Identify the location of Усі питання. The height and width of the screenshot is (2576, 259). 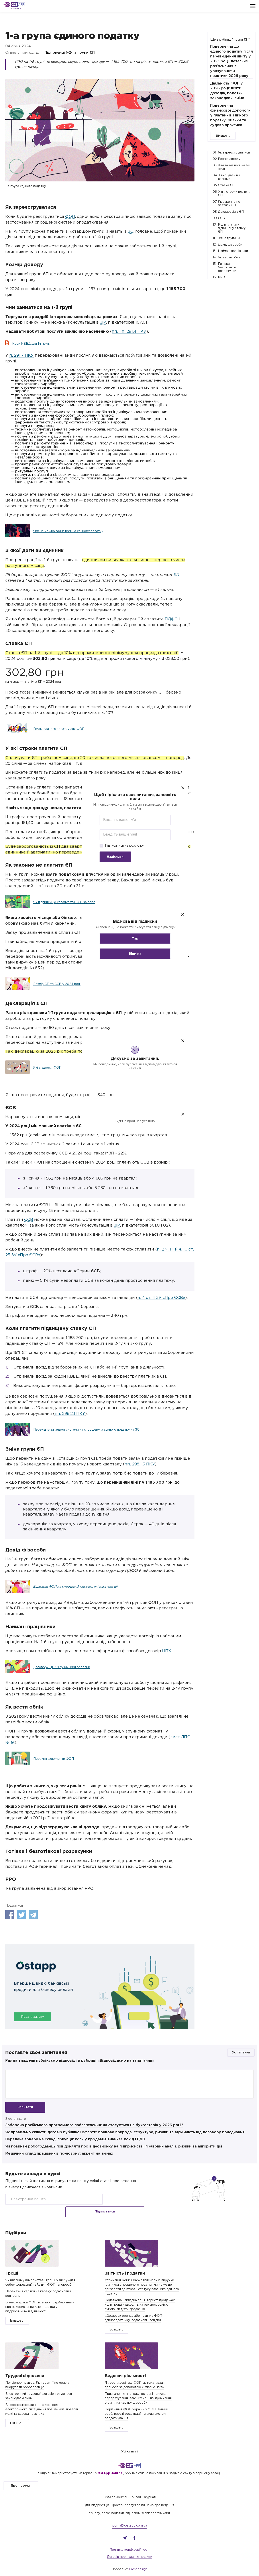
(241, 2052).